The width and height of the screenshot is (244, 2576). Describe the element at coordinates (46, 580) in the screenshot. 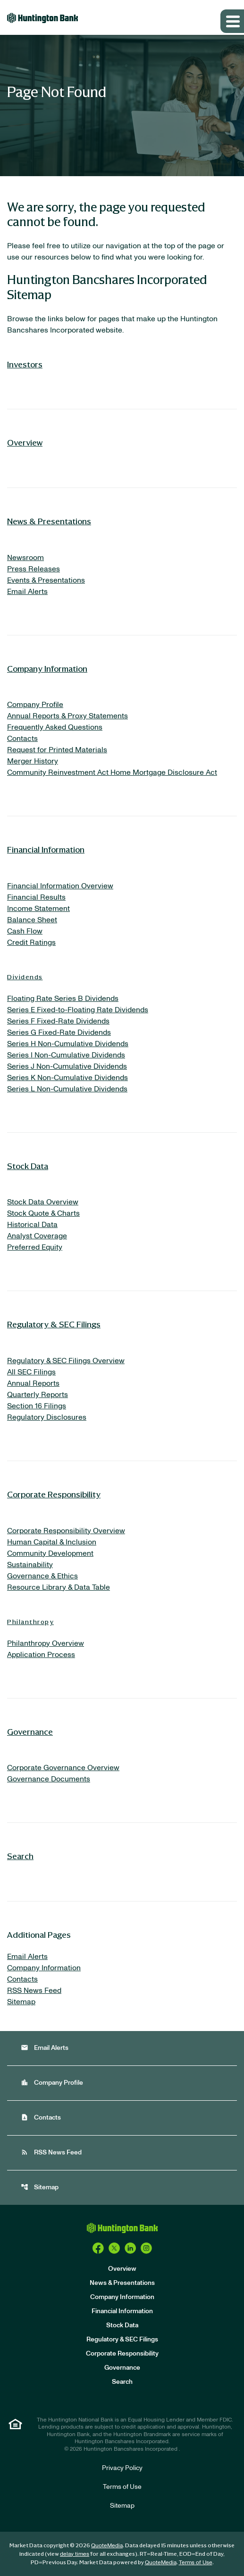

I see `Events & Presentations` at that location.